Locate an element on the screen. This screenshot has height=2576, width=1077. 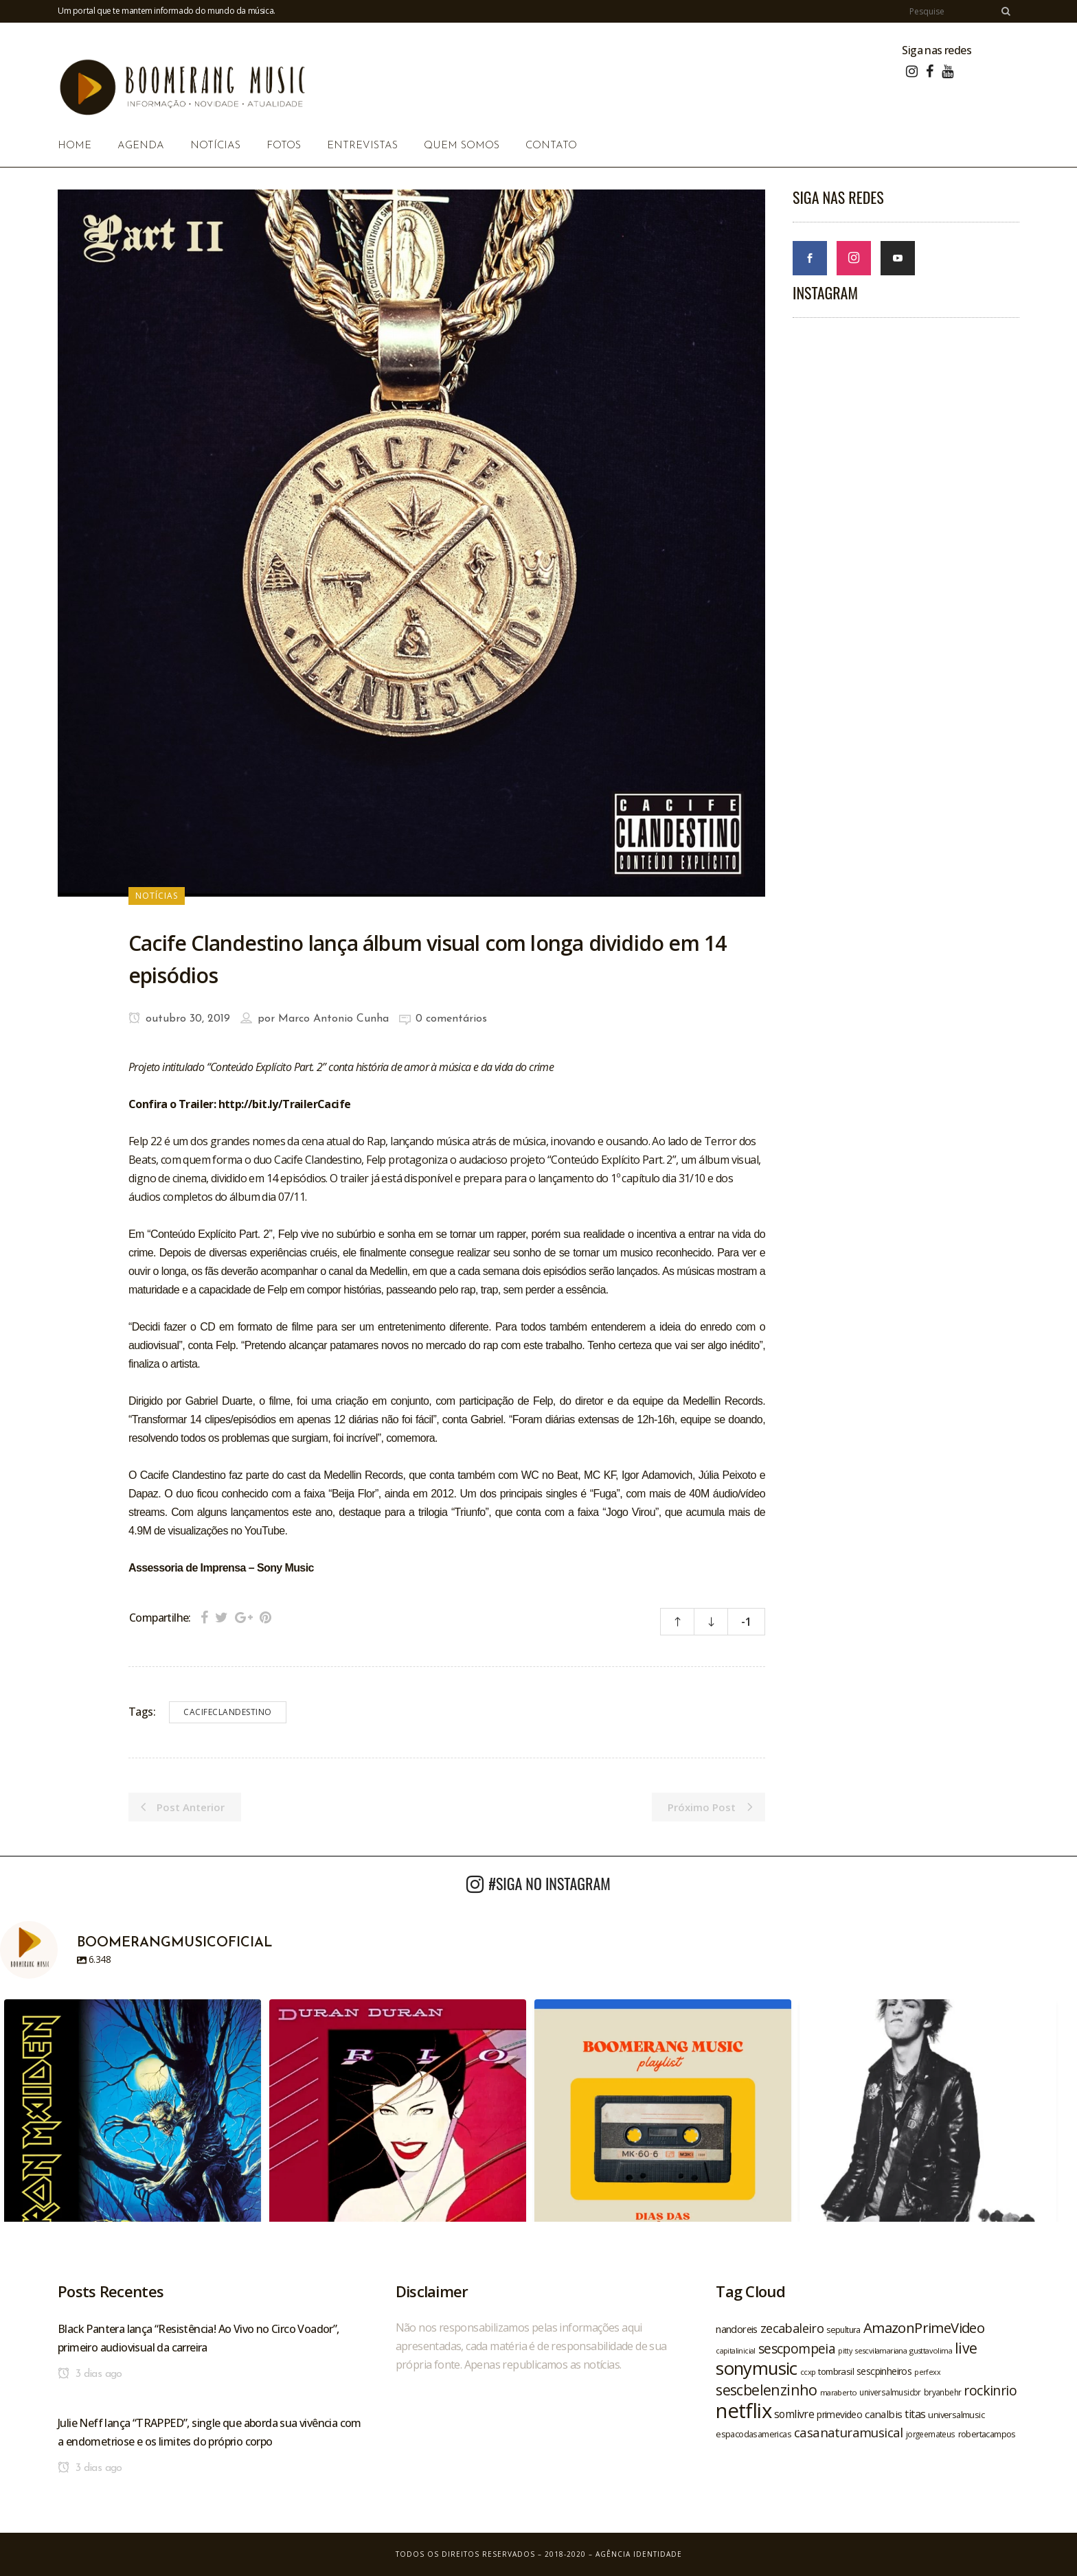
live [live (47 itens)] is located at coordinates (966, 2348).